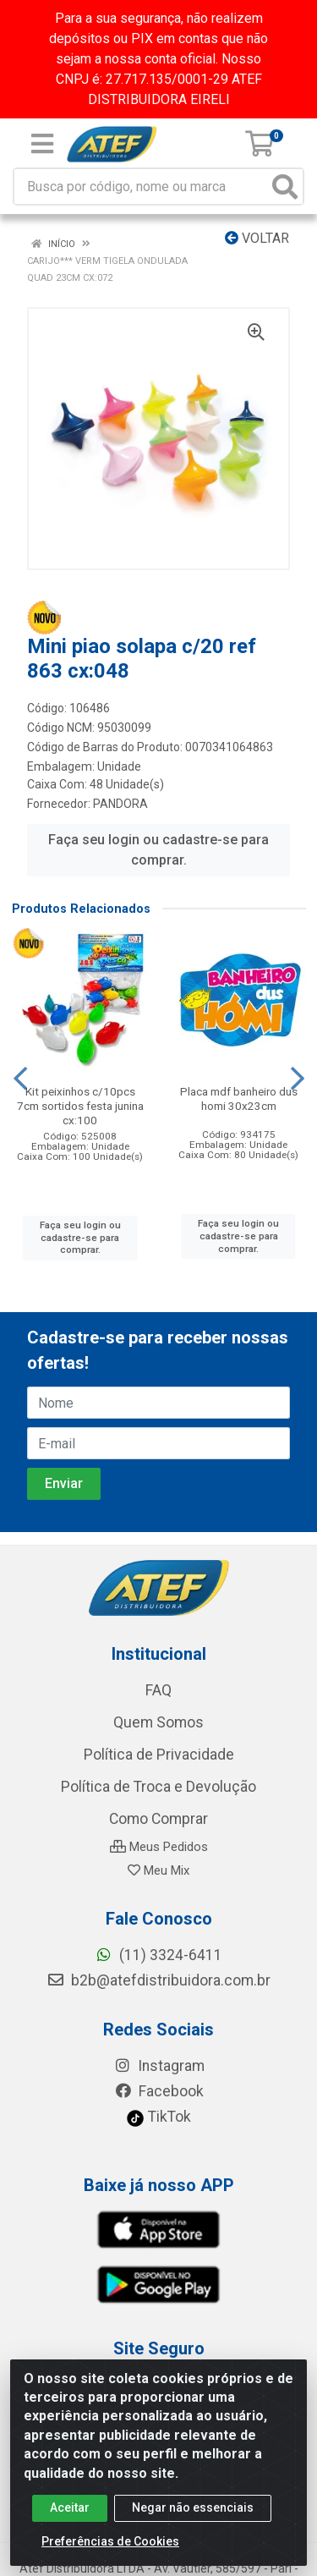  What do you see at coordinates (158, 1690) in the screenshot?
I see `FAQ` at bounding box center [158, 1690].